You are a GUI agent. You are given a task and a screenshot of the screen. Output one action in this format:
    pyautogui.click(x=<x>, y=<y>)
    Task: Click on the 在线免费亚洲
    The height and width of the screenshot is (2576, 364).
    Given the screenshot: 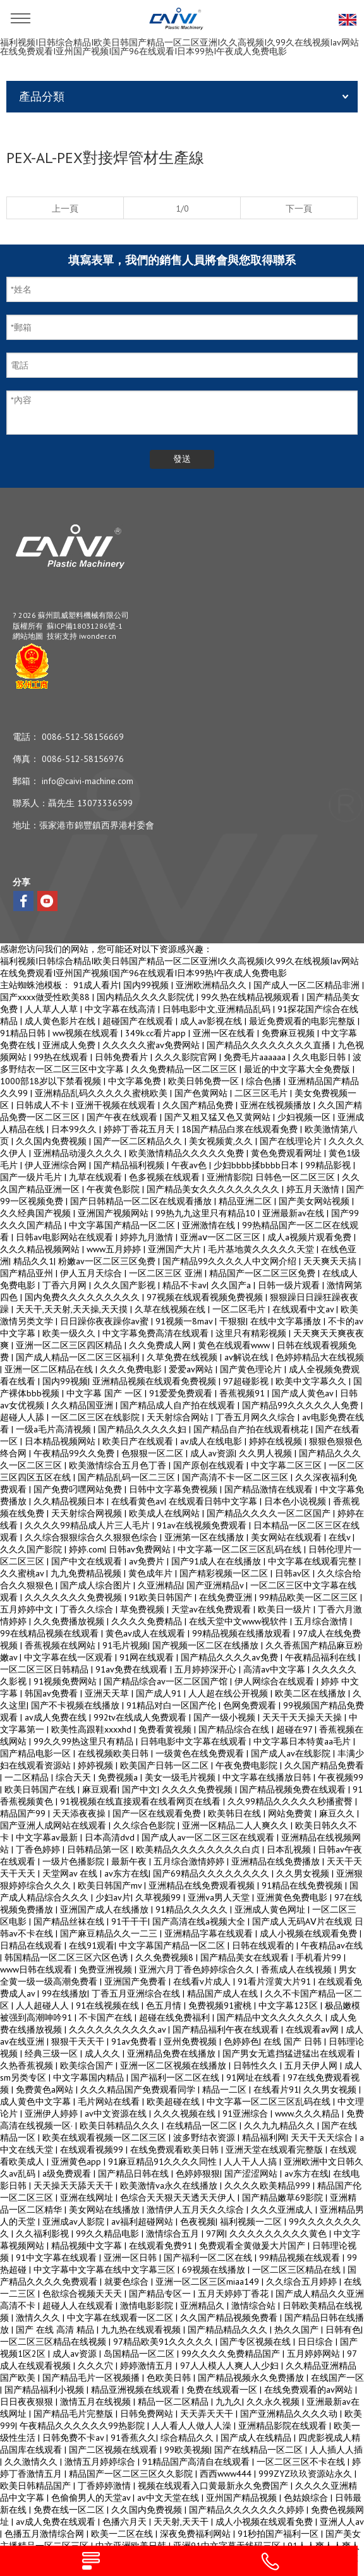 What is the action you would take?
    pyautogui.click(x=227, y=1597)
    